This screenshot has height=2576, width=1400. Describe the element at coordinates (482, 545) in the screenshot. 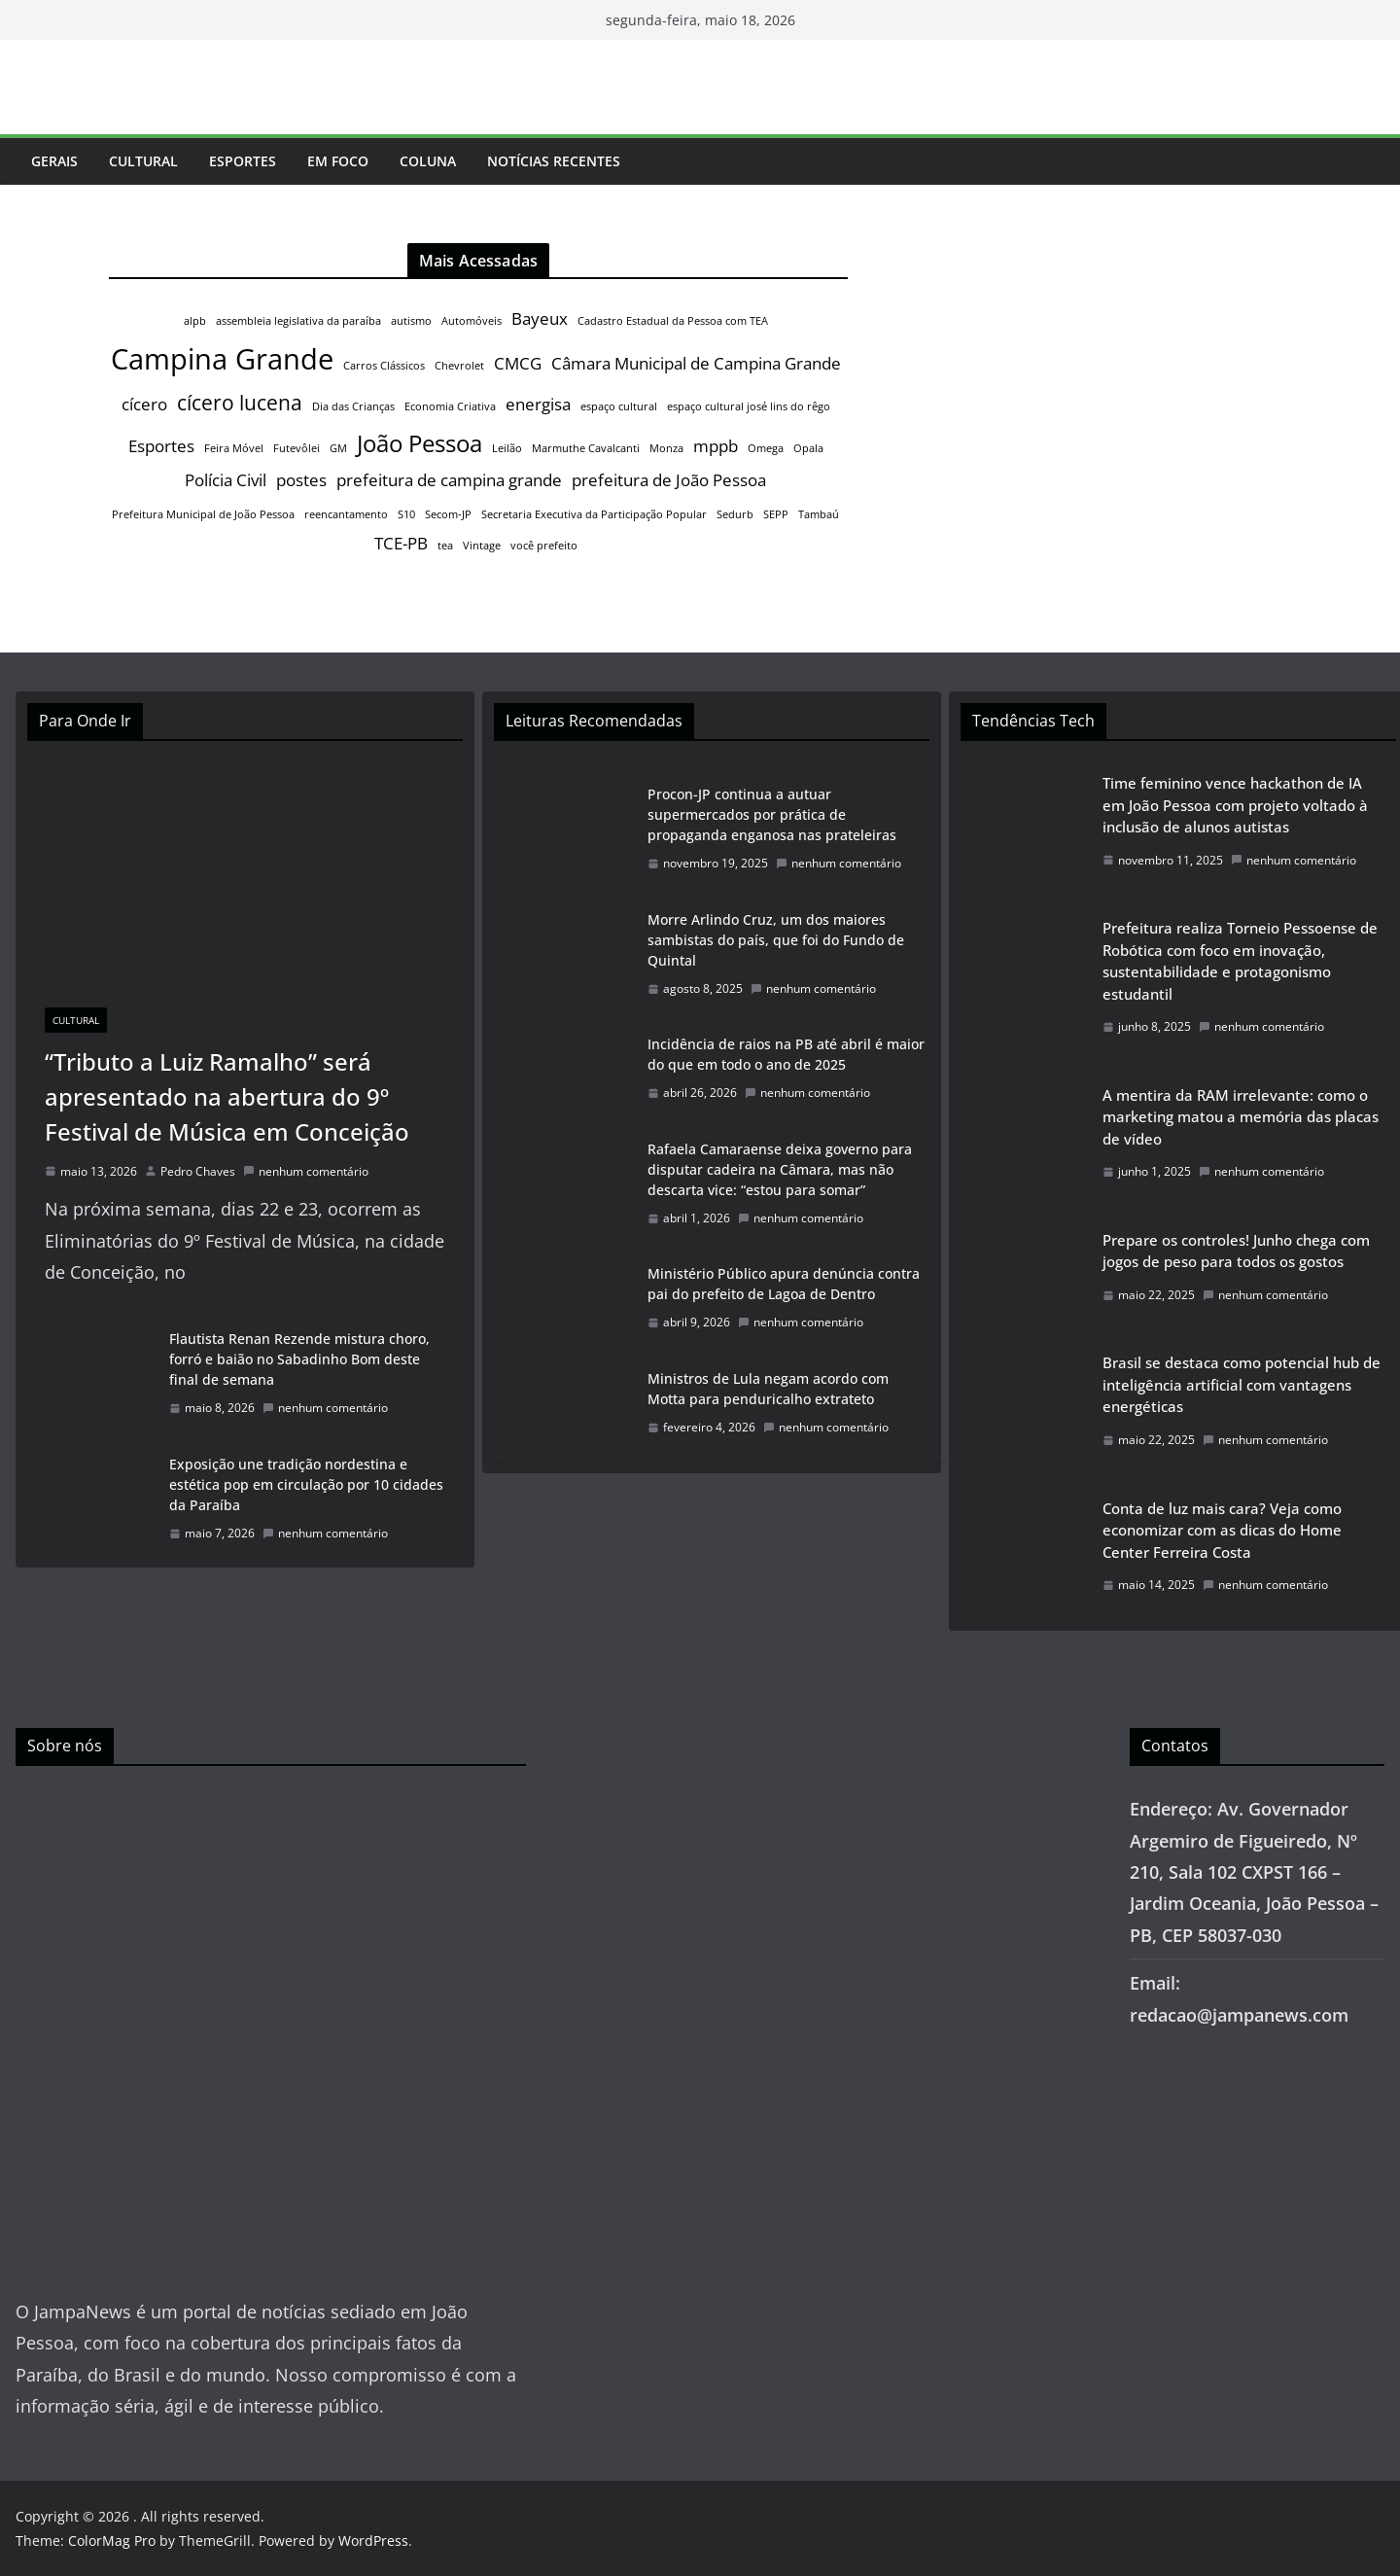

I see `Vintage [Vintage (1 item)]` at that location.